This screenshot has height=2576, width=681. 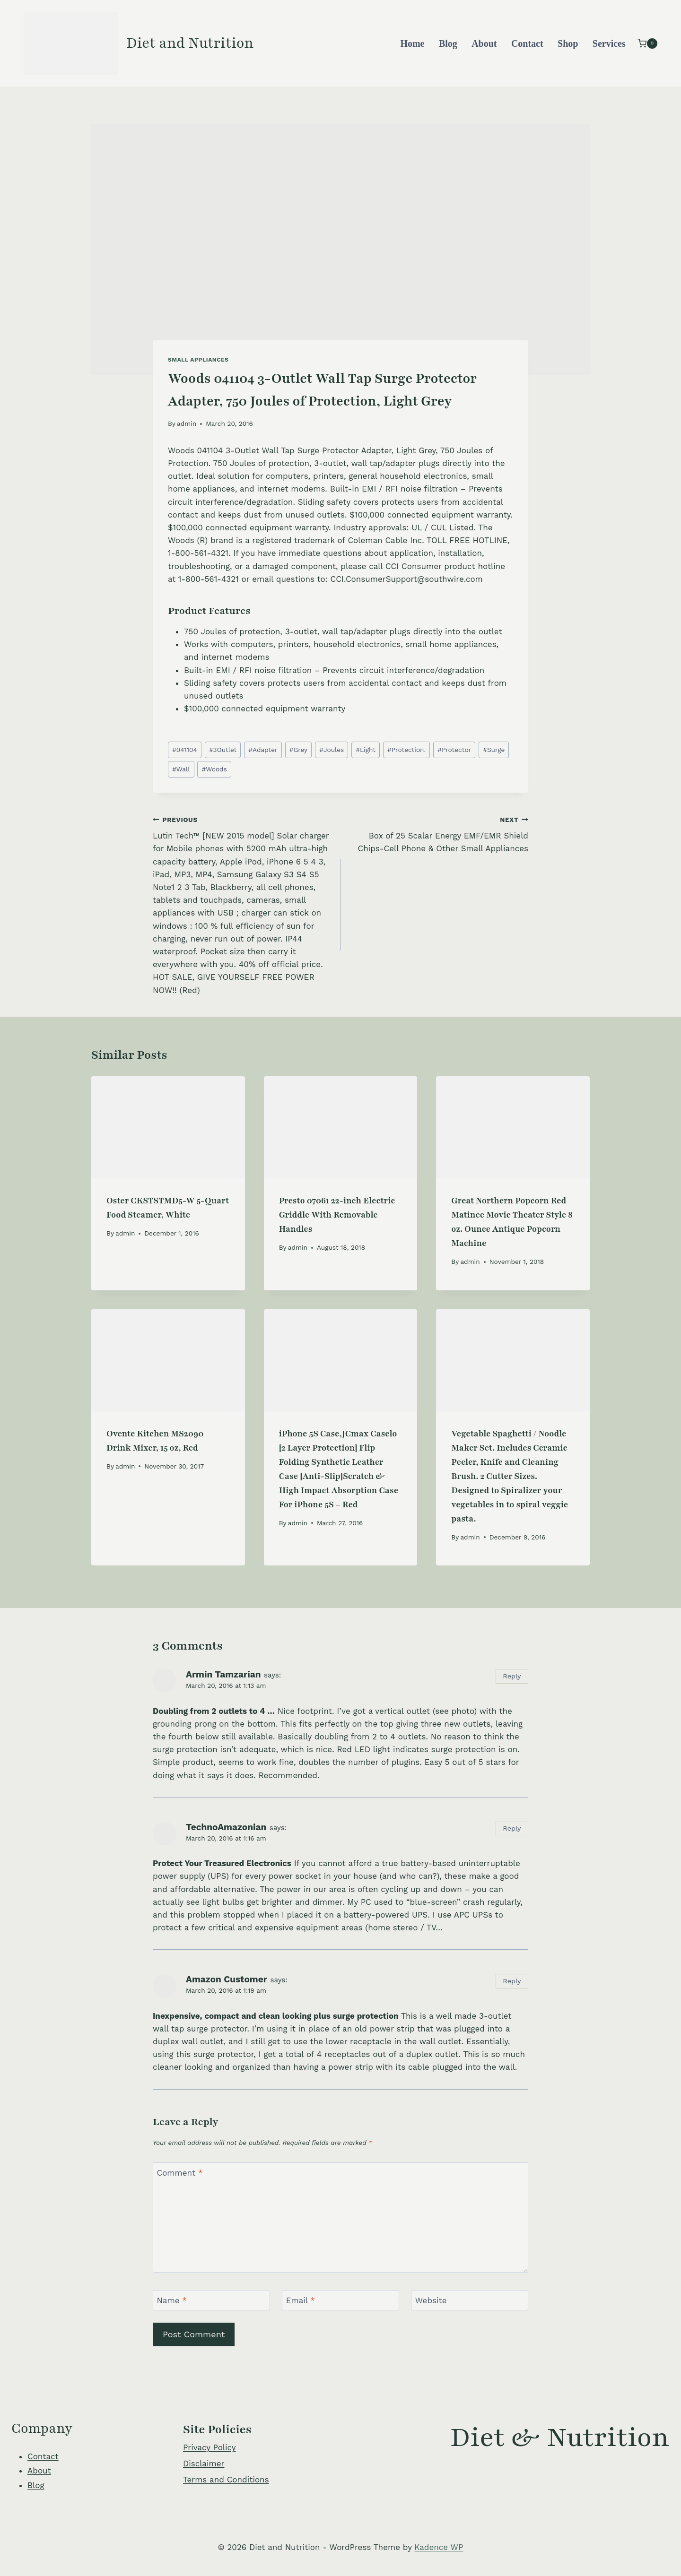 What do you see at coordinates (512, 1676) in the screenshot?
I see `Reply [Reply to Armin Tamzarian]` at bounding box center [512, 1676].